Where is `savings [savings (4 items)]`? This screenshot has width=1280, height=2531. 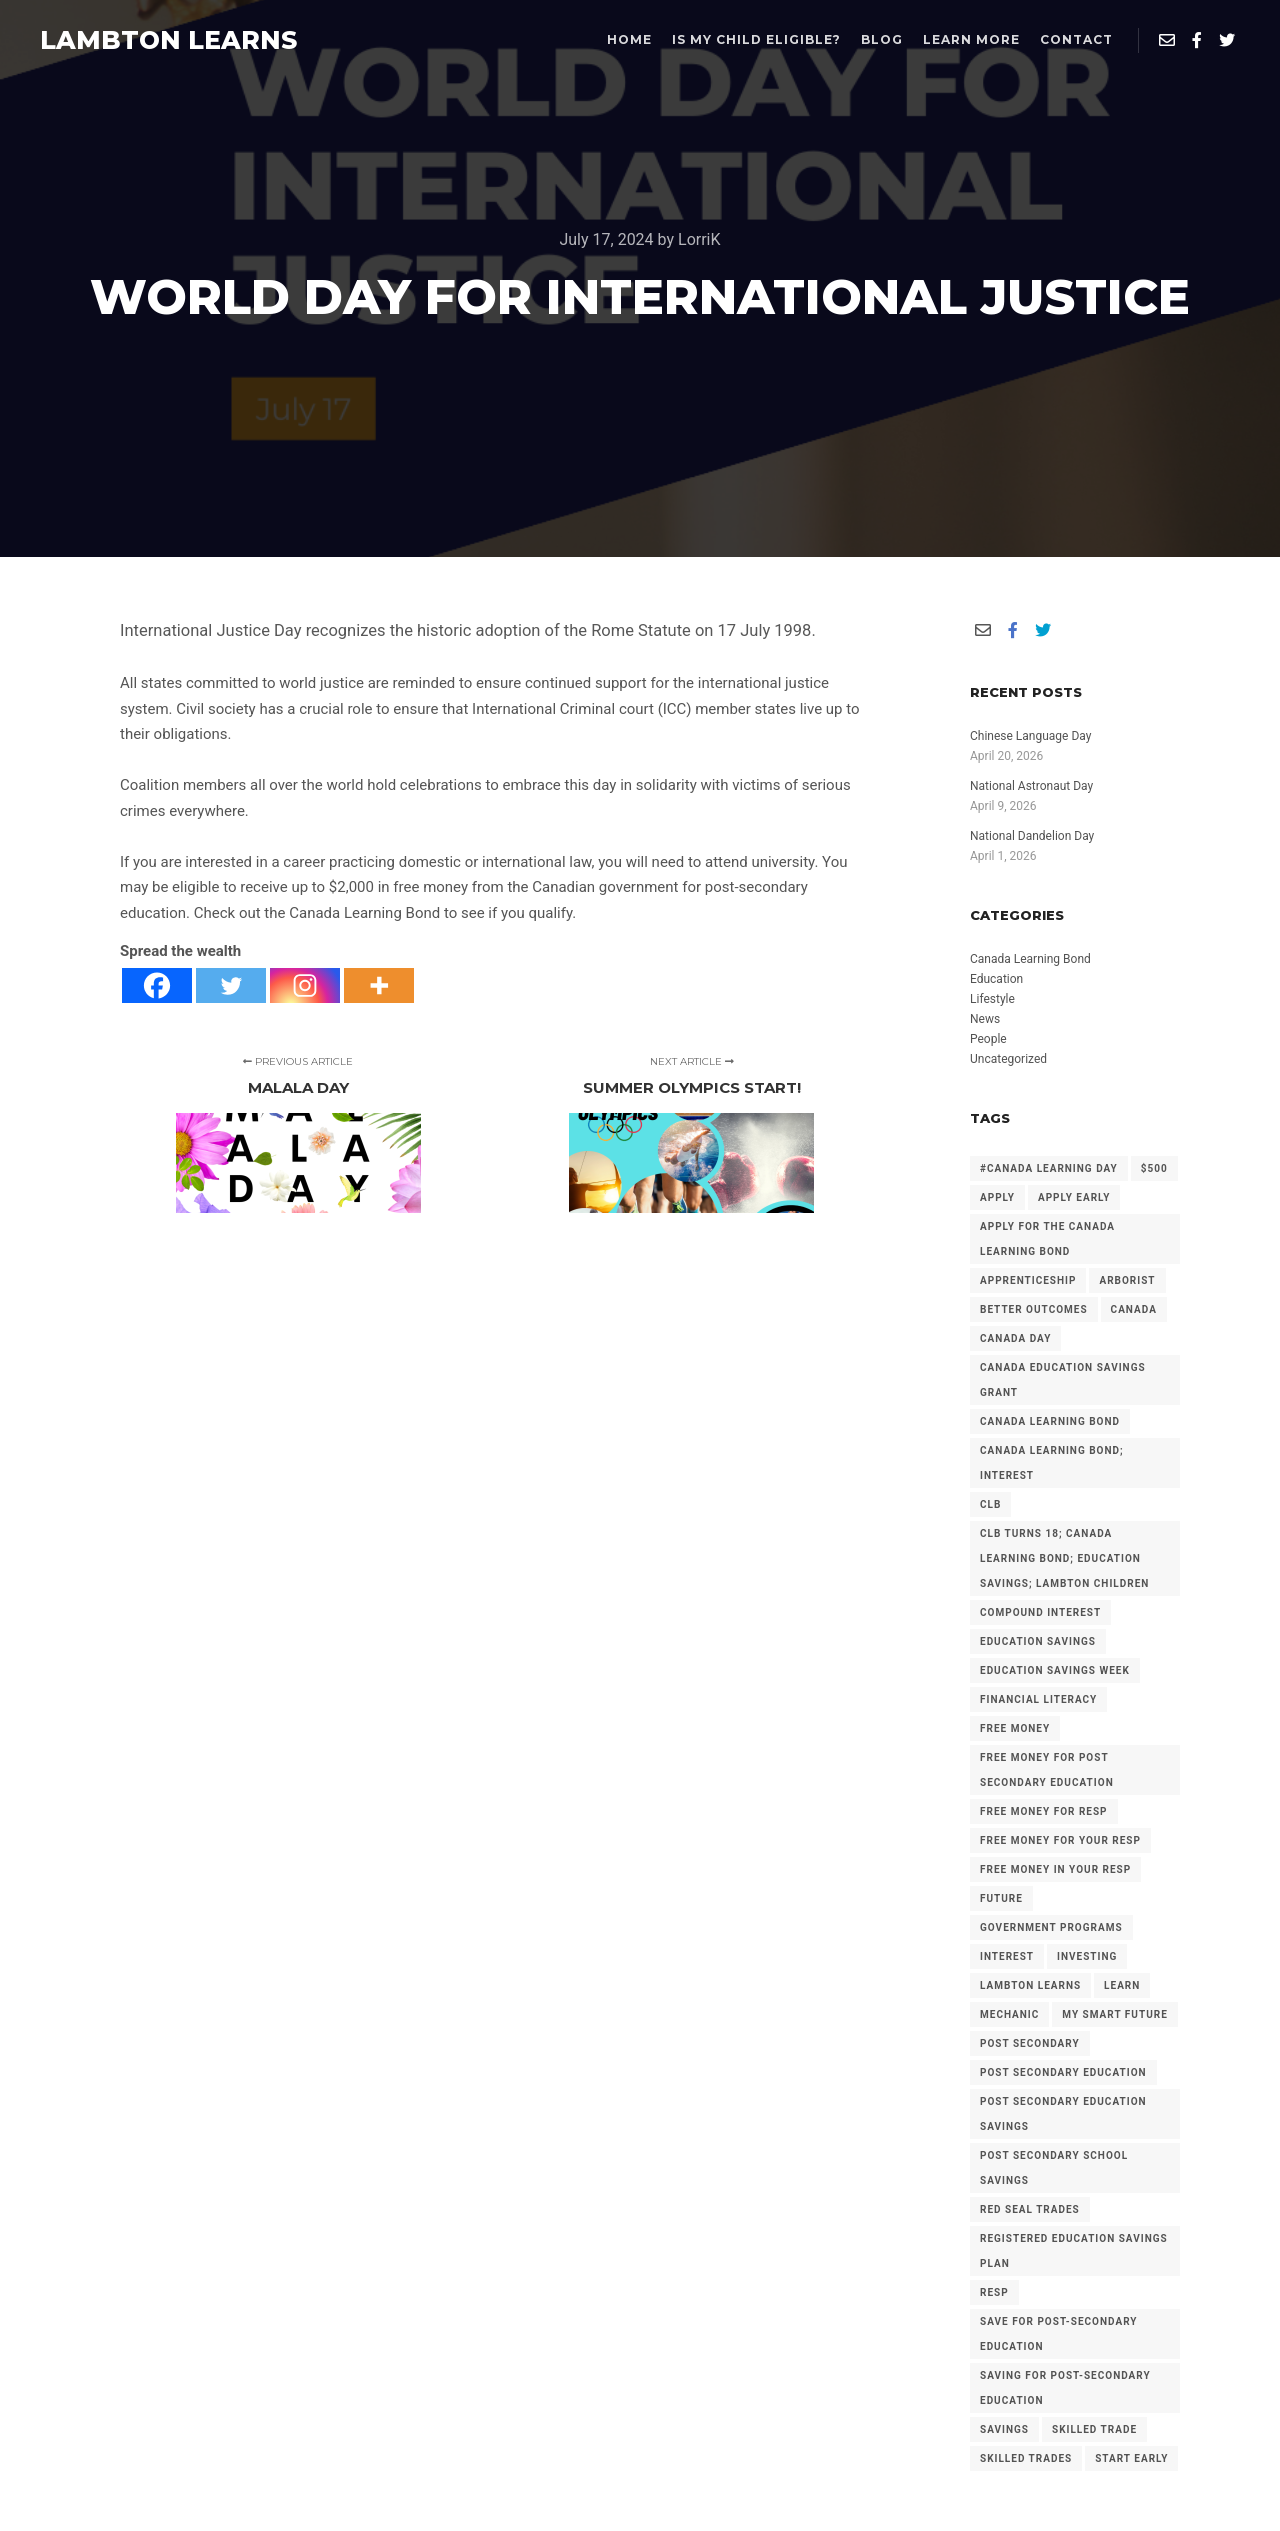
savings [savings (4 items)] is located at coordinates (1004, 2429).